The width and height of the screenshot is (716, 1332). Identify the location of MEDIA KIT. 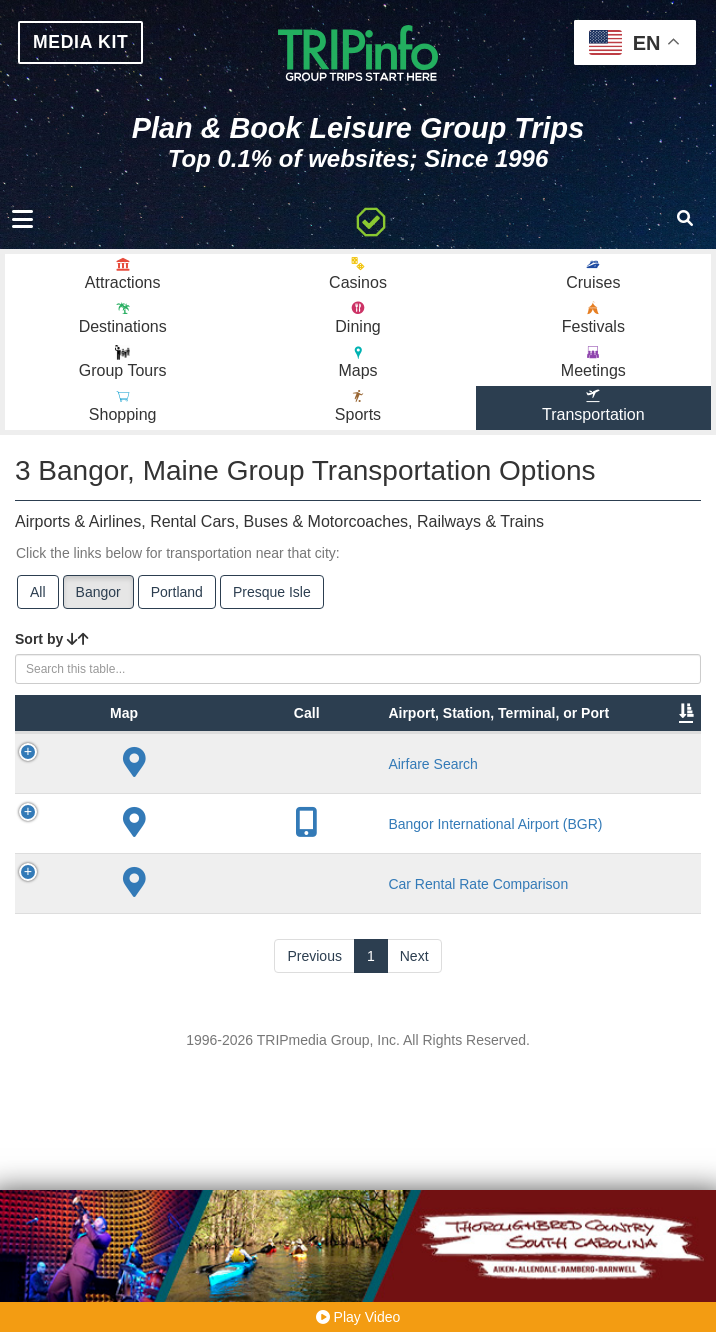
(89, 44).